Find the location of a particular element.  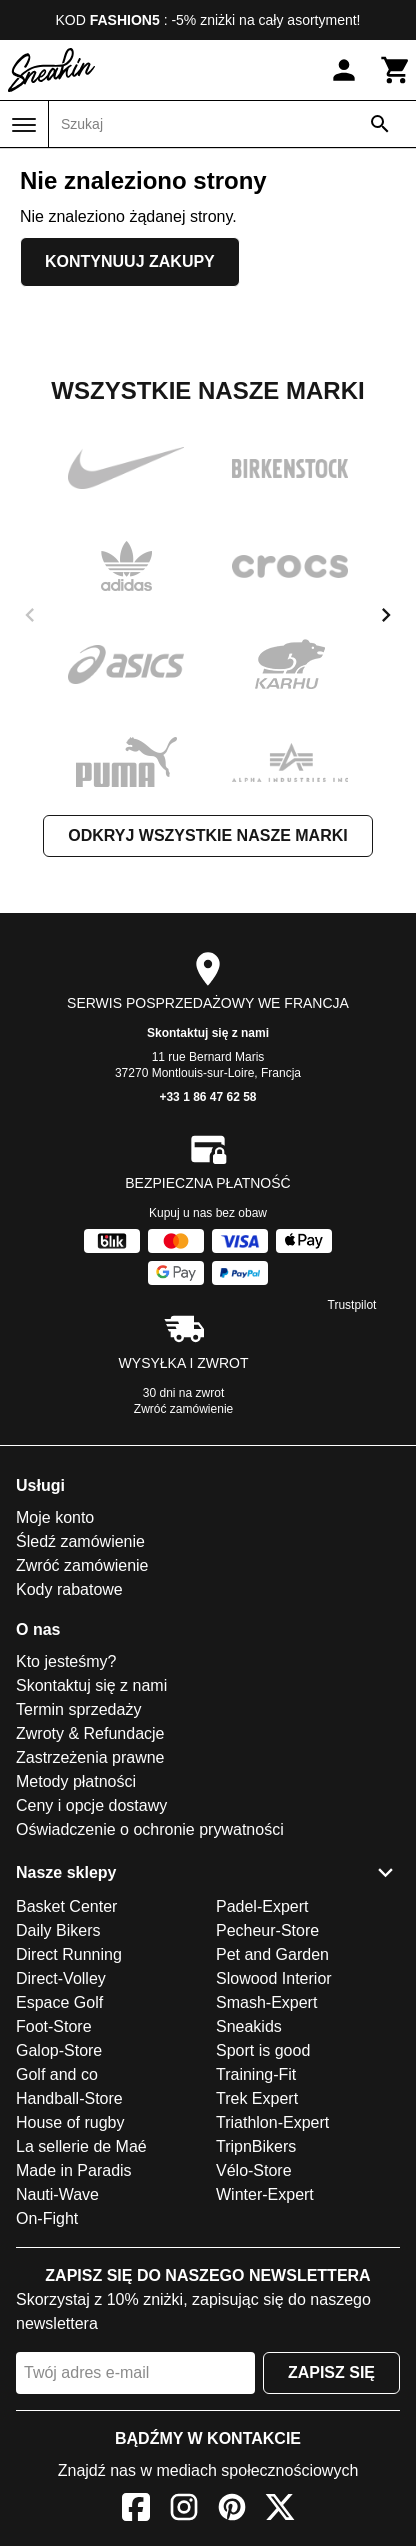

Zwroty & Refundacje is located at coordinates (90, 1733).